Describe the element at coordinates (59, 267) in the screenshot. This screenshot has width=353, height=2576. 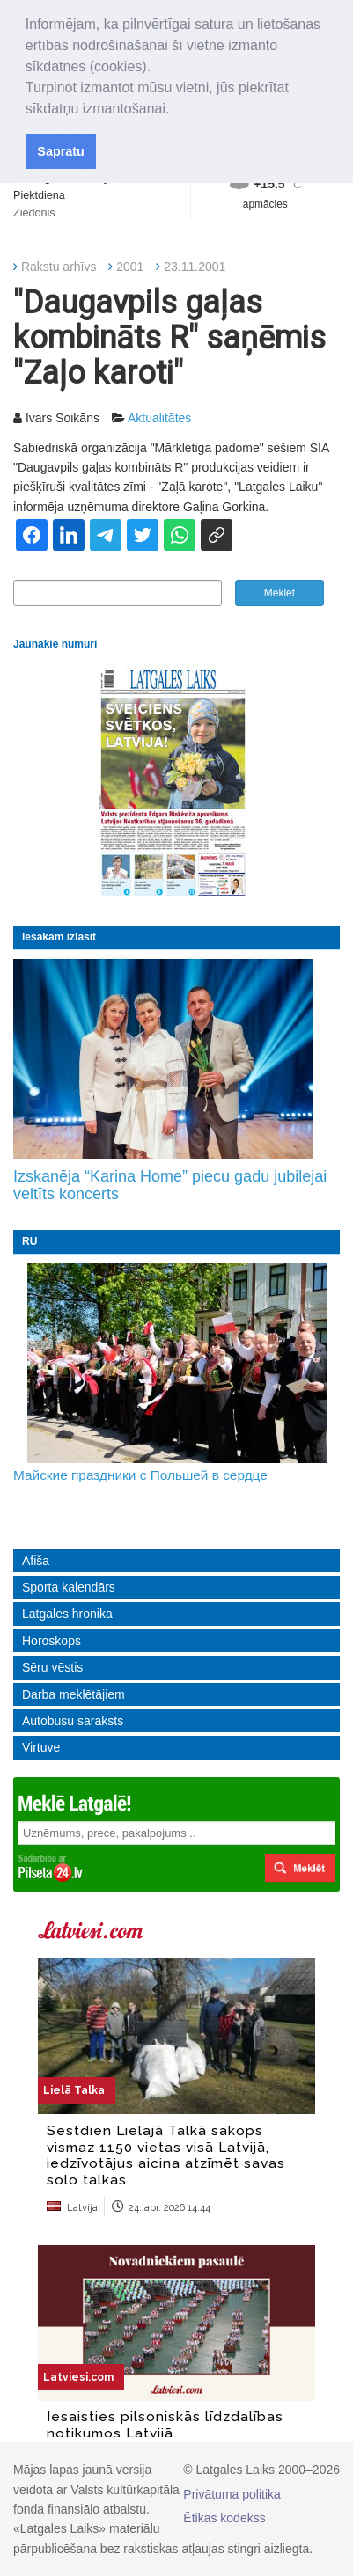
I see `Rakstu arhīvs` at that location.